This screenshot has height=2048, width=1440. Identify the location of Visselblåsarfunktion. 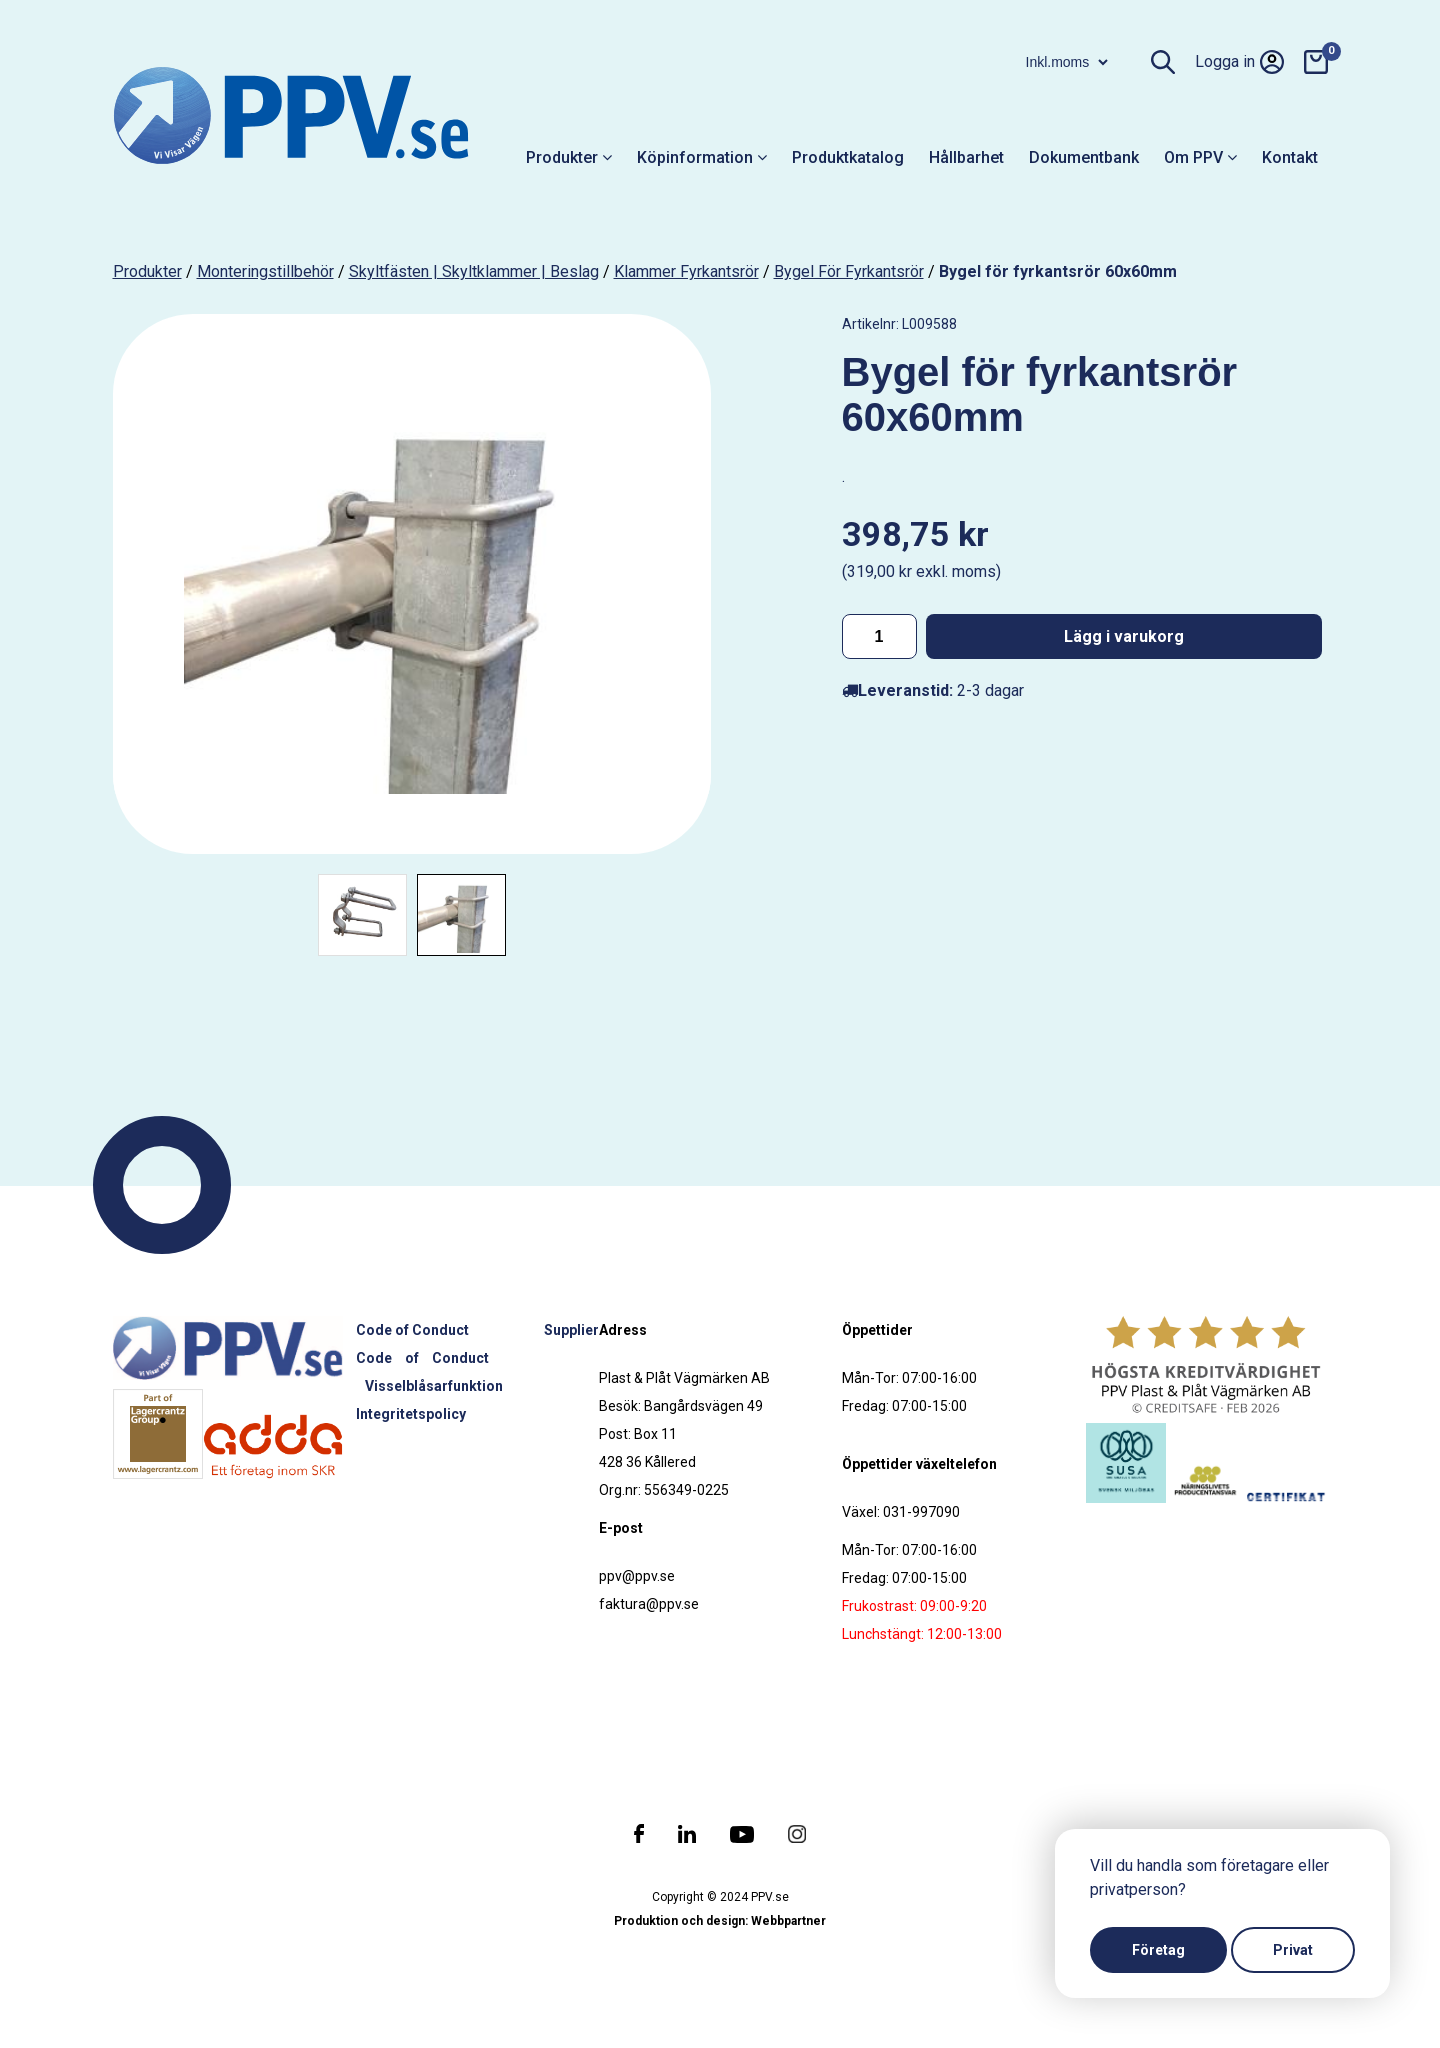
(434, 1386).